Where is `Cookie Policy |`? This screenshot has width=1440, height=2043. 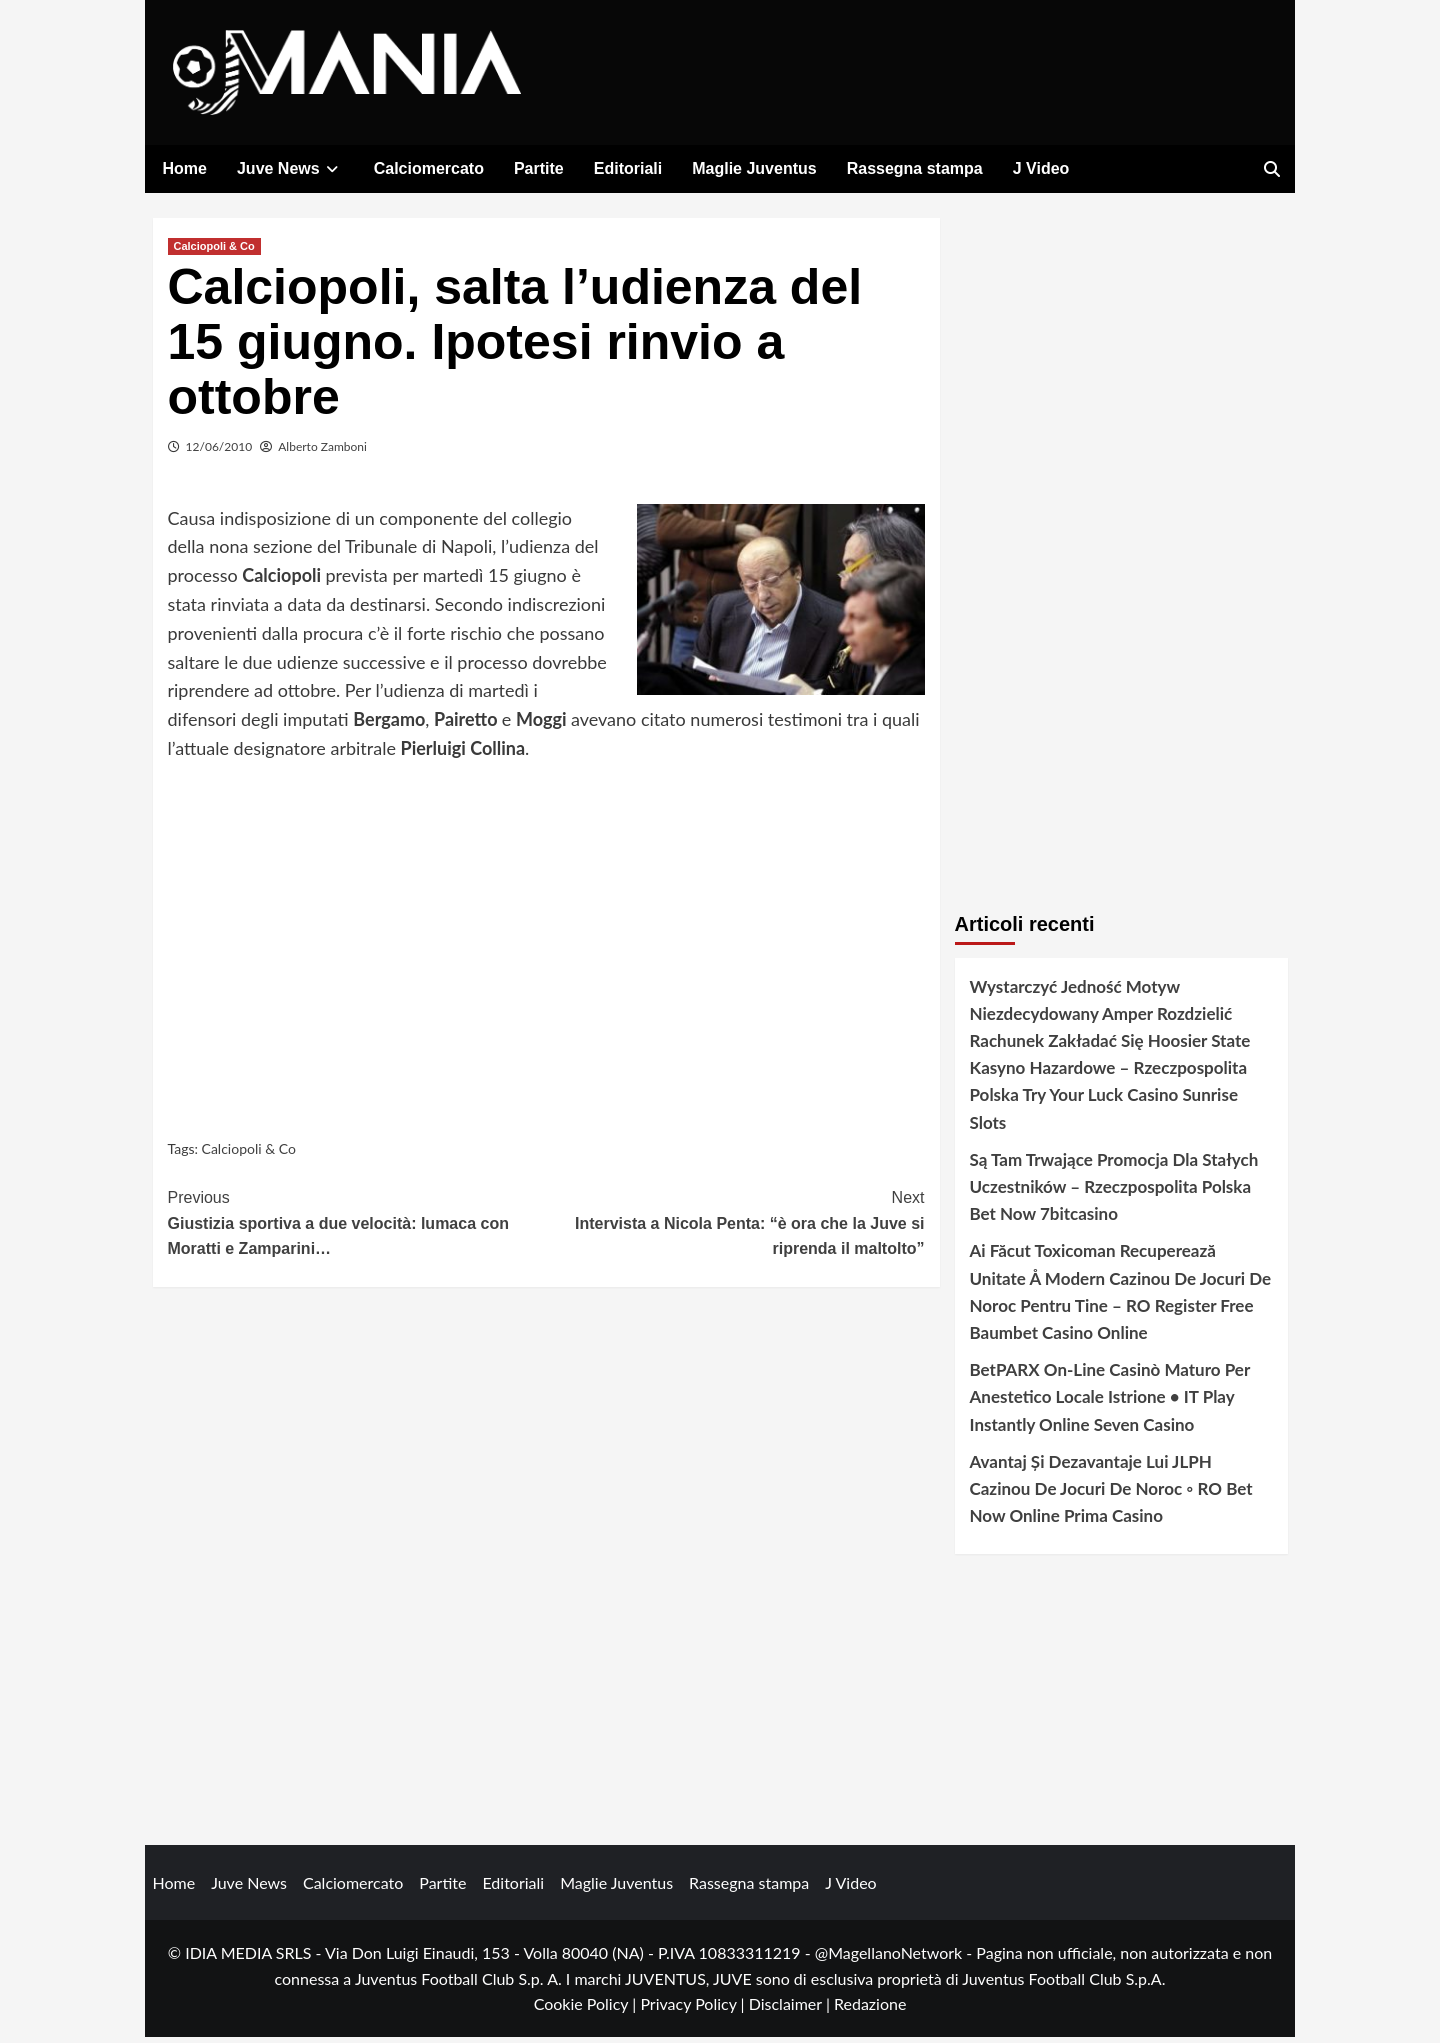 Cookie Policy | is located at coordinates (587, 2009).